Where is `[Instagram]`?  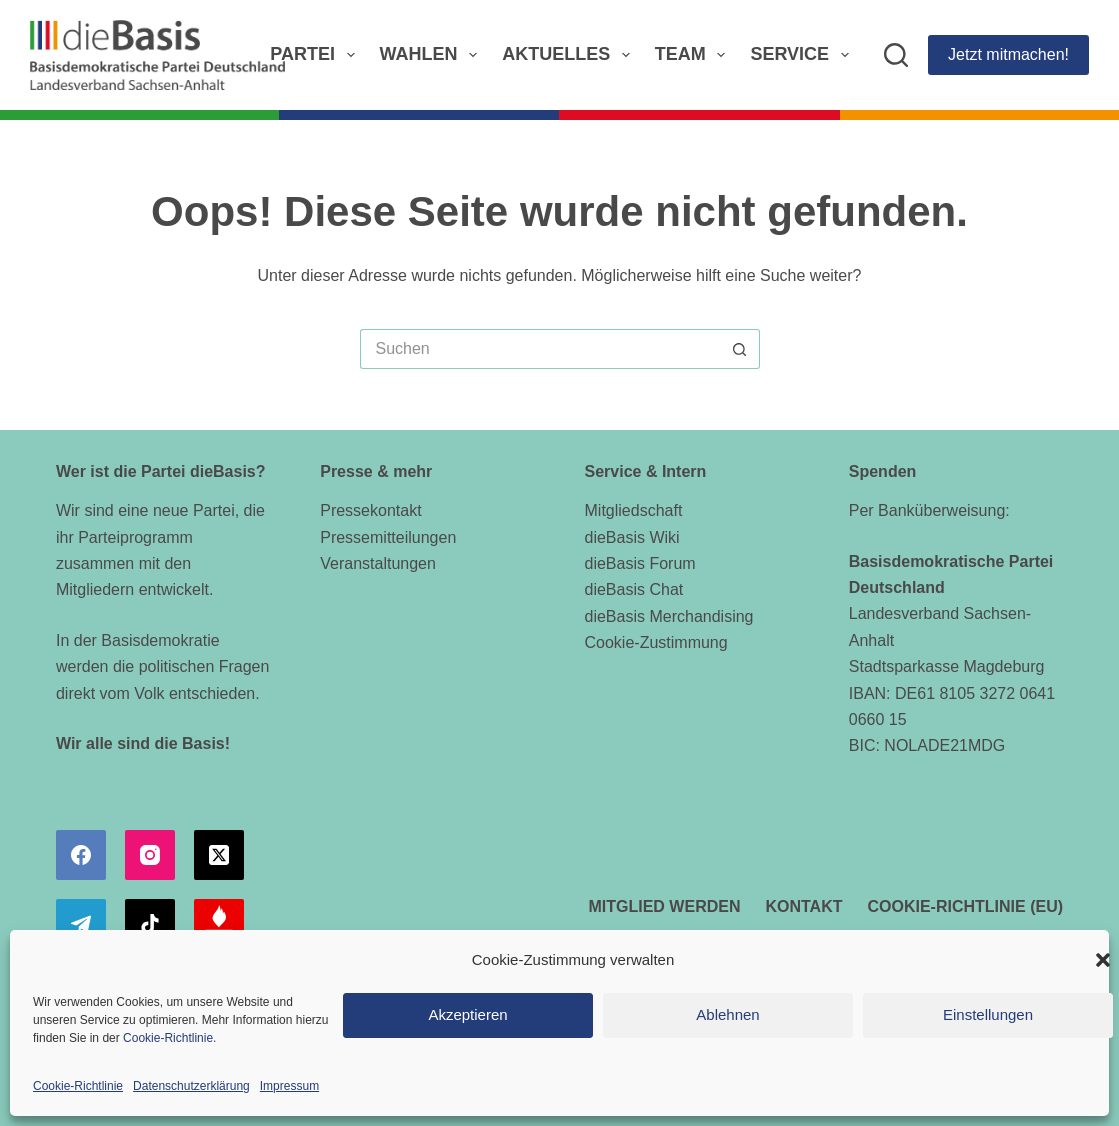 [Instagram] is located at coordinates (150, 855).